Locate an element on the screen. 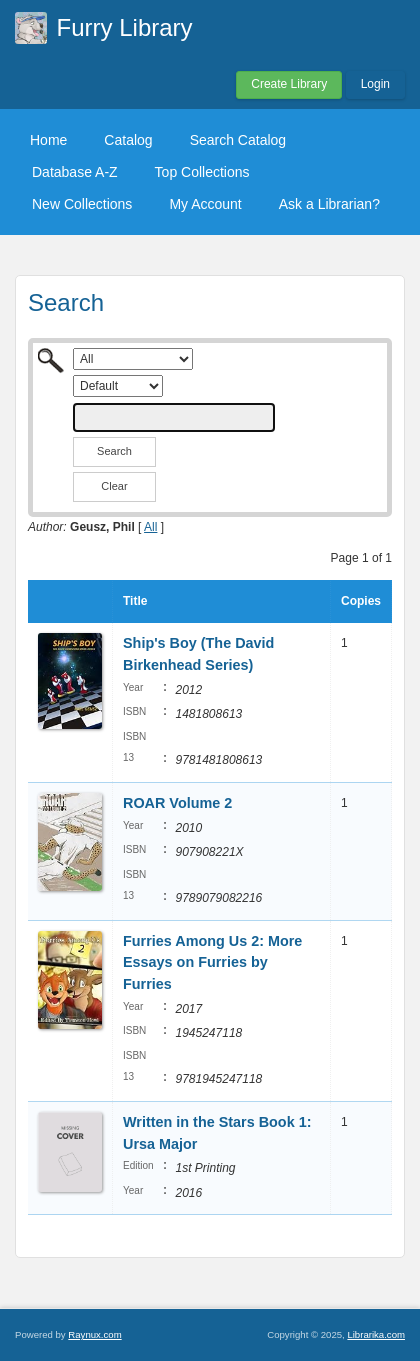 This screenshot has width=420, height=1361. Login is located at coordinates (375, 84).